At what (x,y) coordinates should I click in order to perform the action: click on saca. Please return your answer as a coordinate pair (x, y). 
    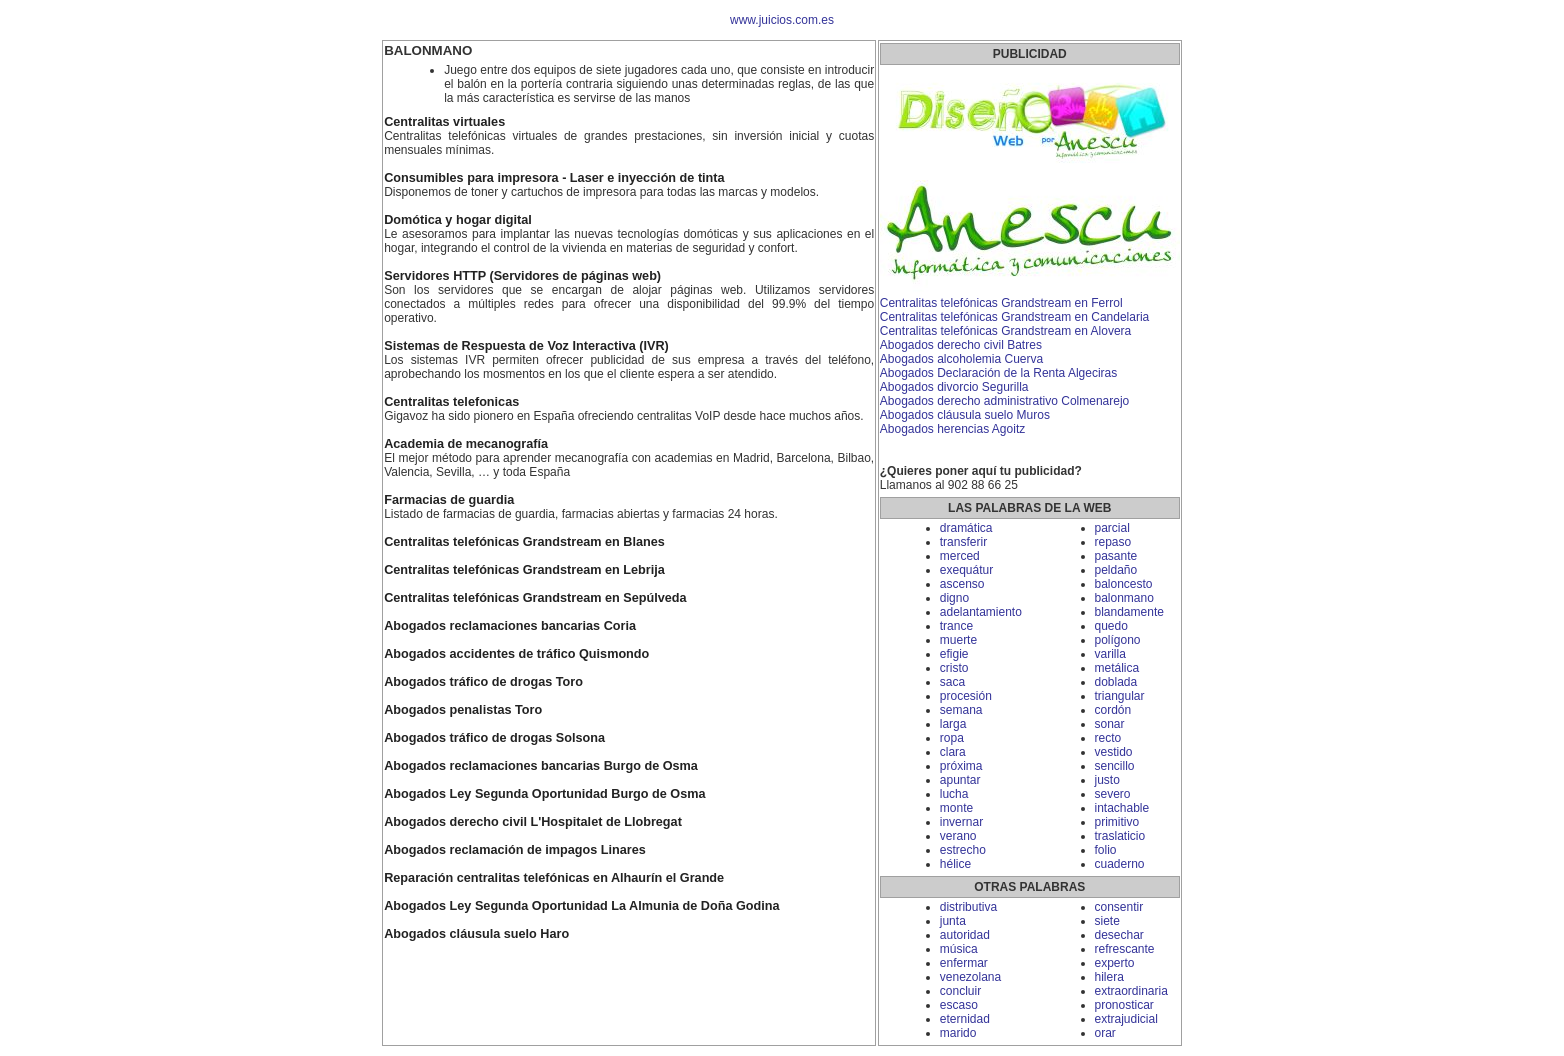
    Looking at the image, I should click on (952, 682).